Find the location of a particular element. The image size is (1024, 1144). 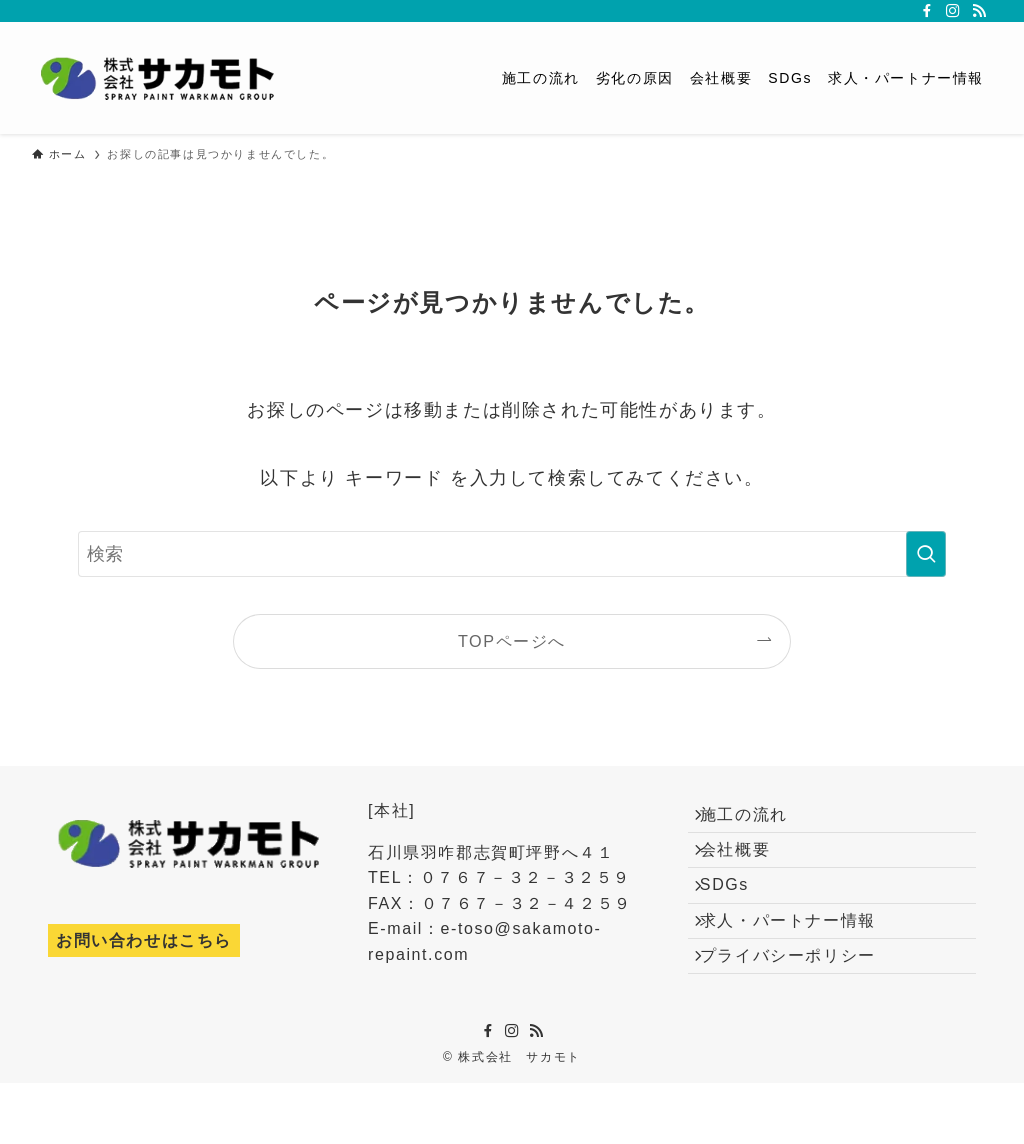

会社概要 is located at coordinates (747, 867).